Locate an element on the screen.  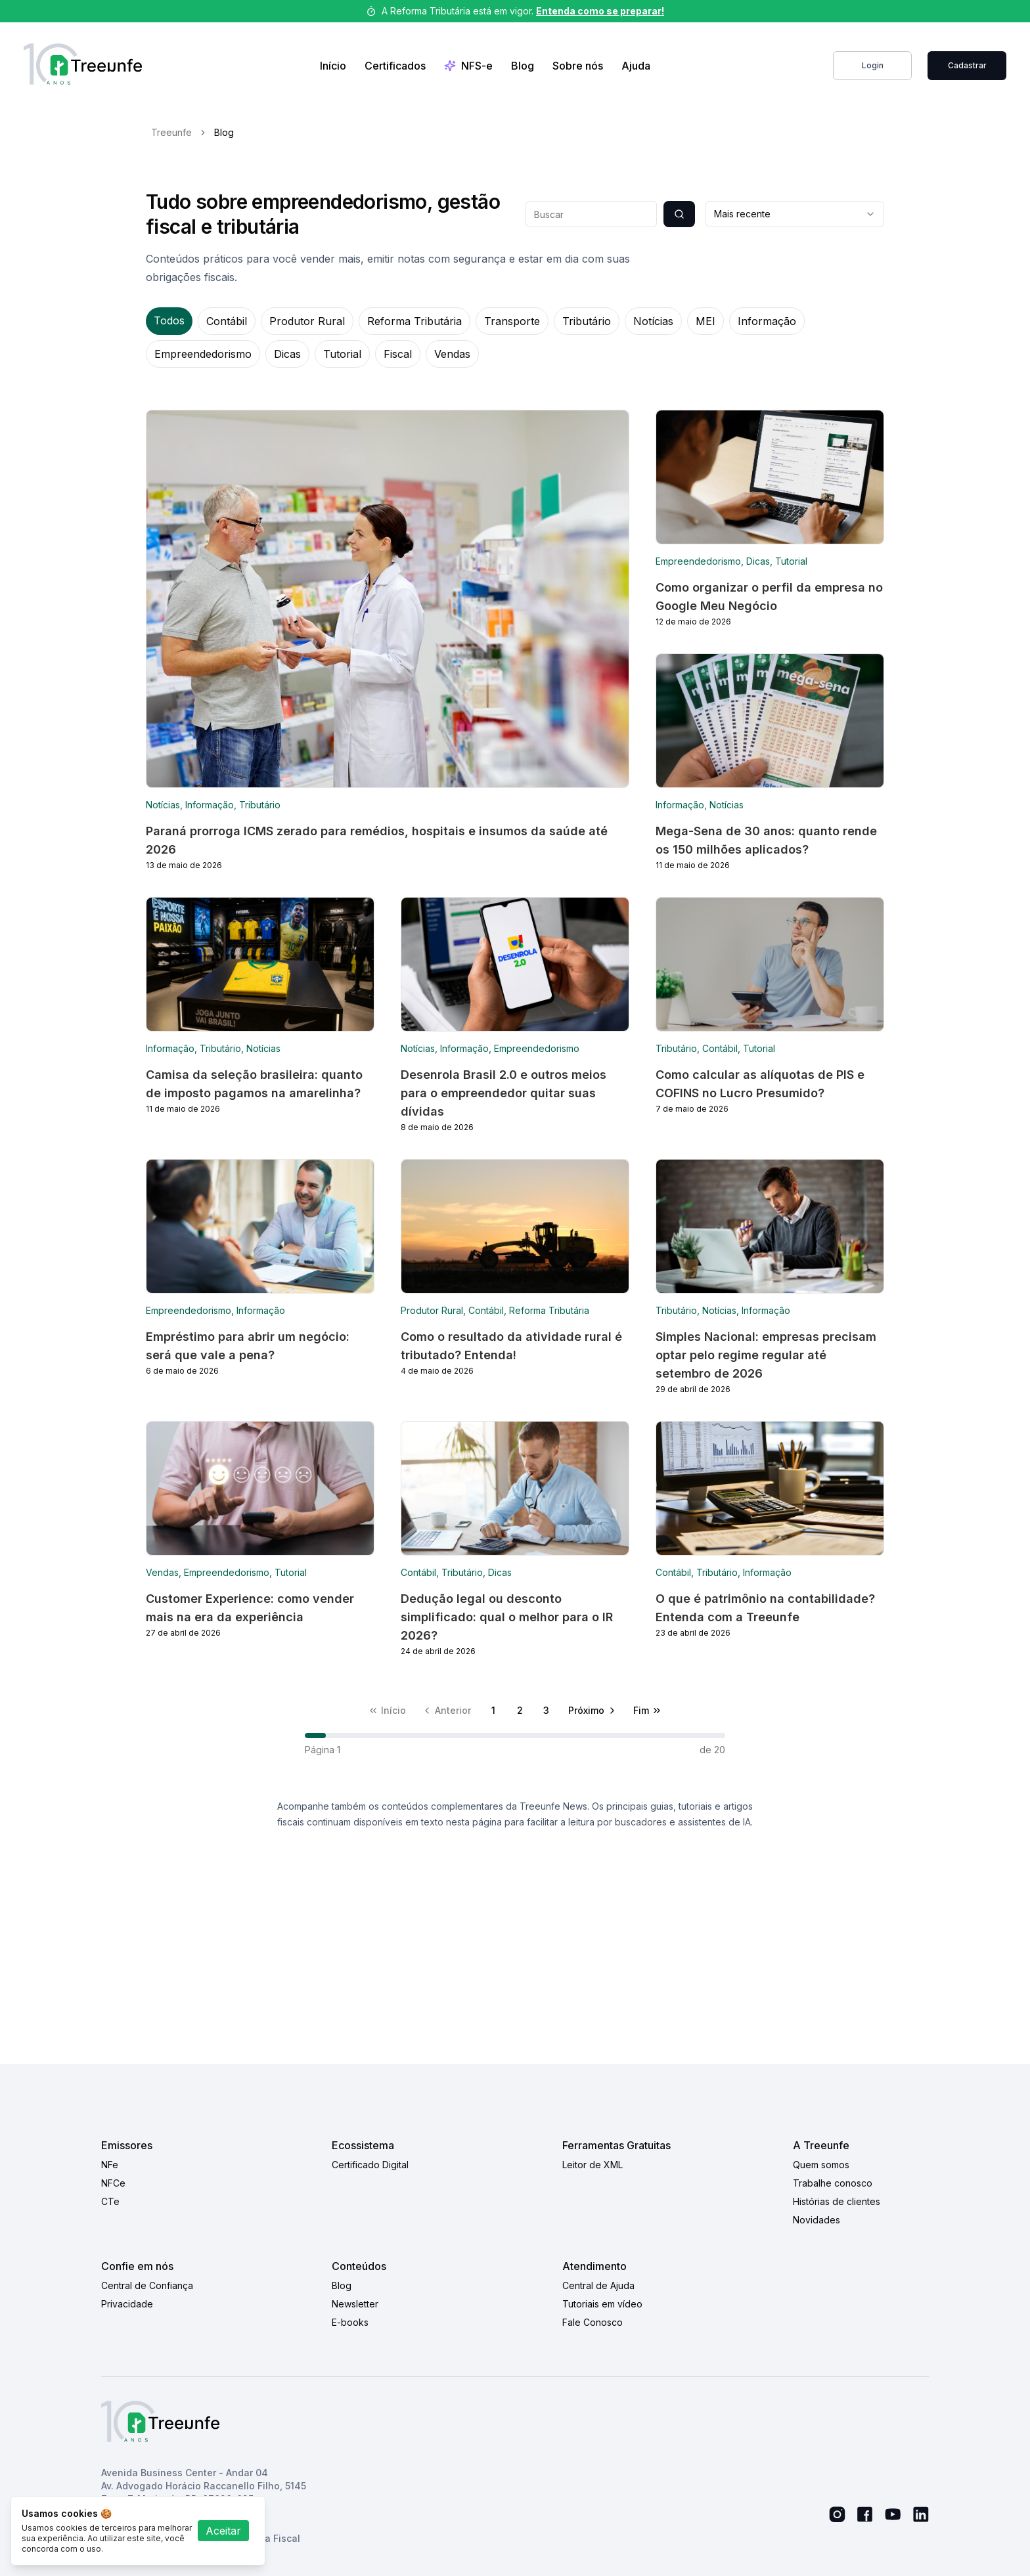
[Linkedin link] is located at coordinates (920, 2514).